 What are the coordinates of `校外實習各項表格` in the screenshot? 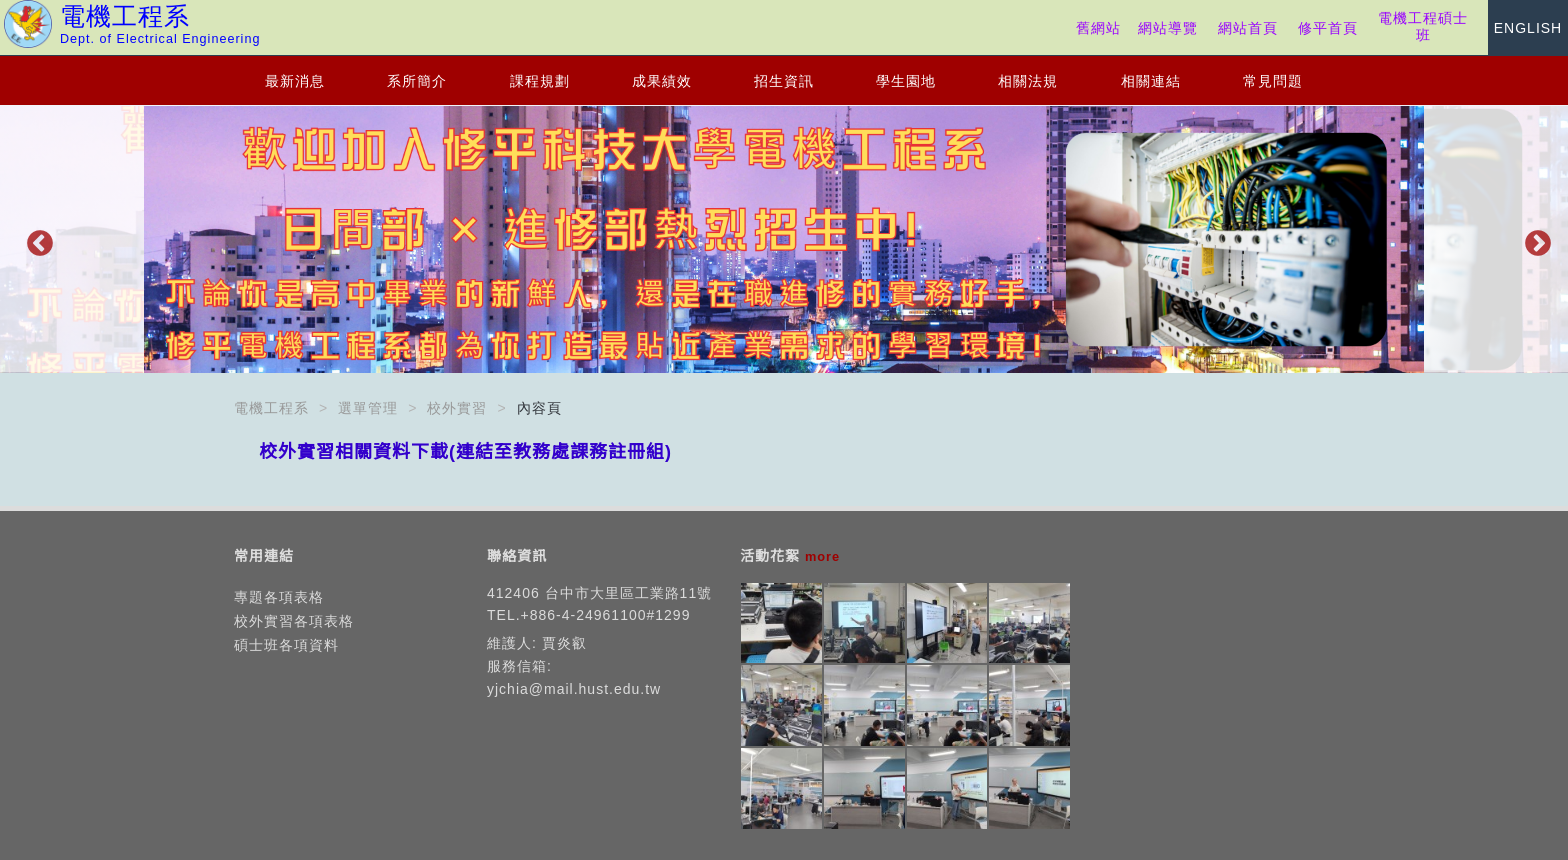 It's located at (294, 621).